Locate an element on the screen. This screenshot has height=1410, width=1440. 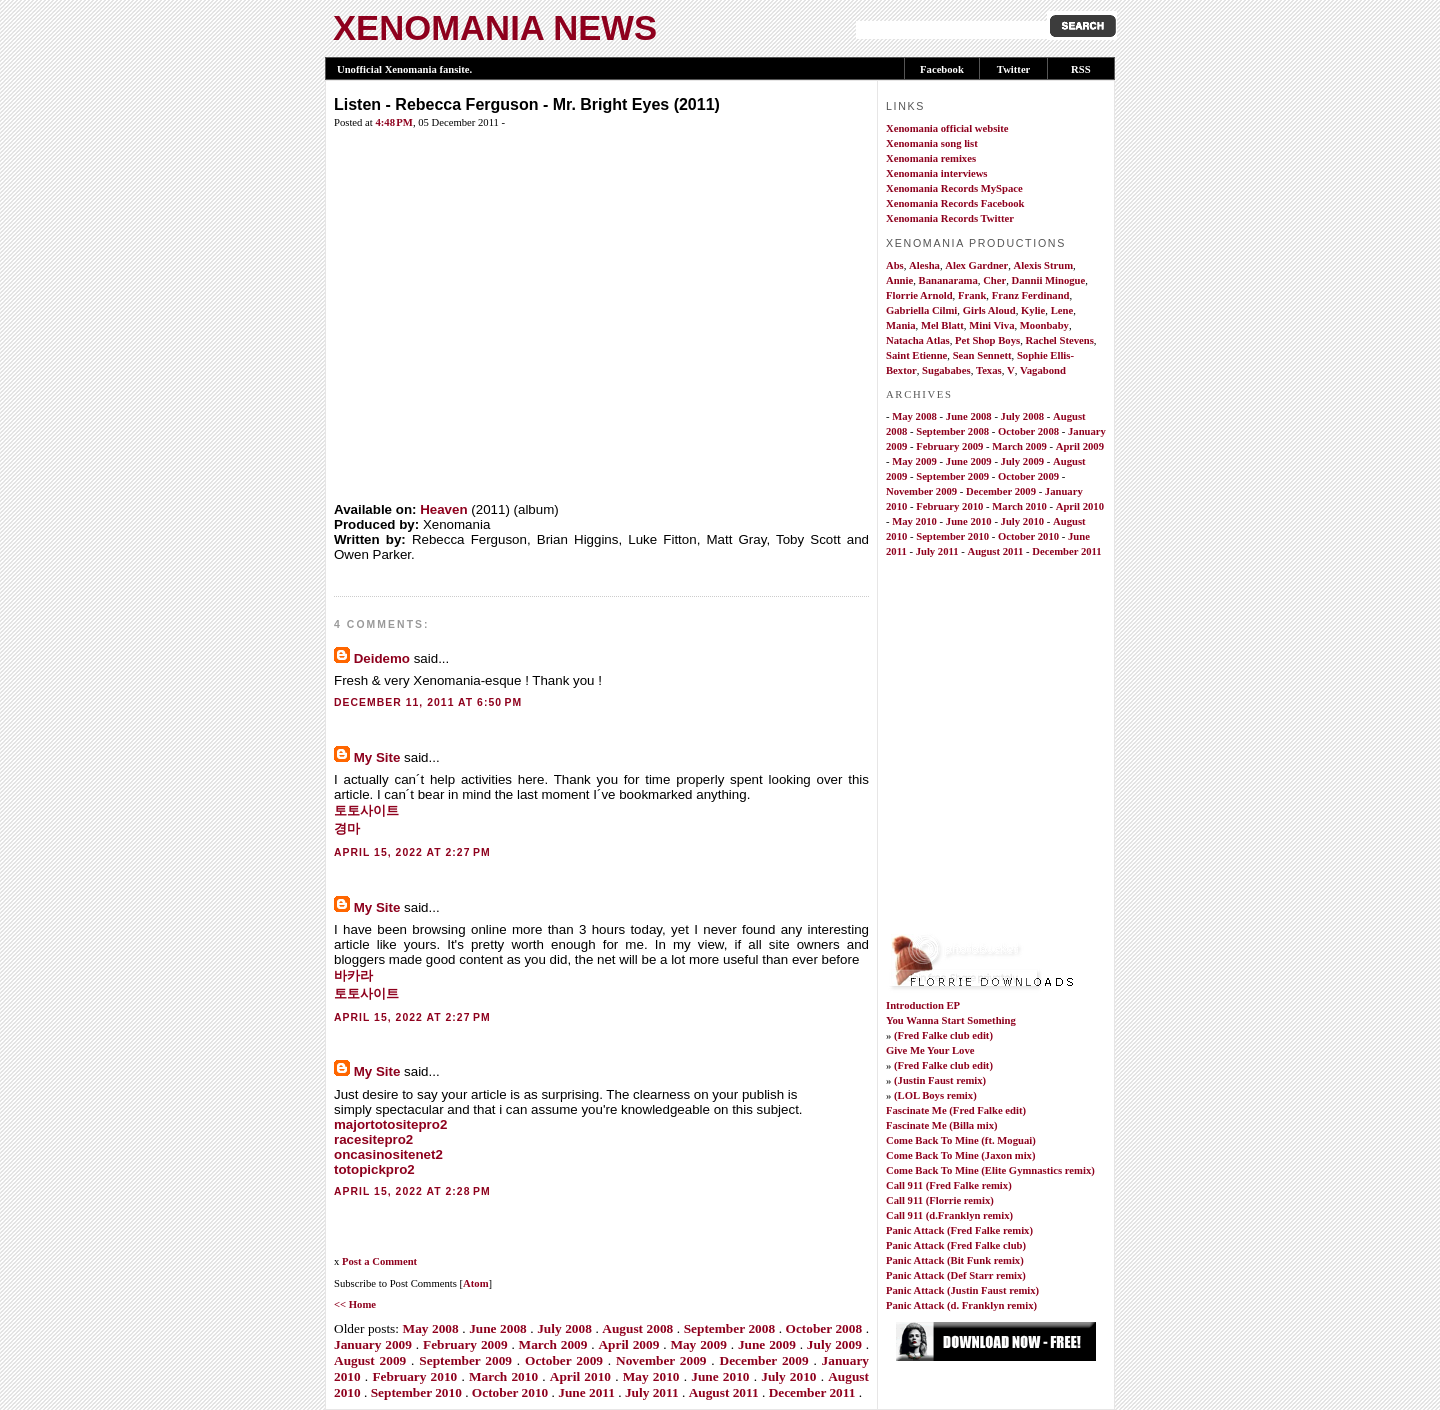
April 15, 2022 at 2:27 PM is located at coordinates (412, 852).